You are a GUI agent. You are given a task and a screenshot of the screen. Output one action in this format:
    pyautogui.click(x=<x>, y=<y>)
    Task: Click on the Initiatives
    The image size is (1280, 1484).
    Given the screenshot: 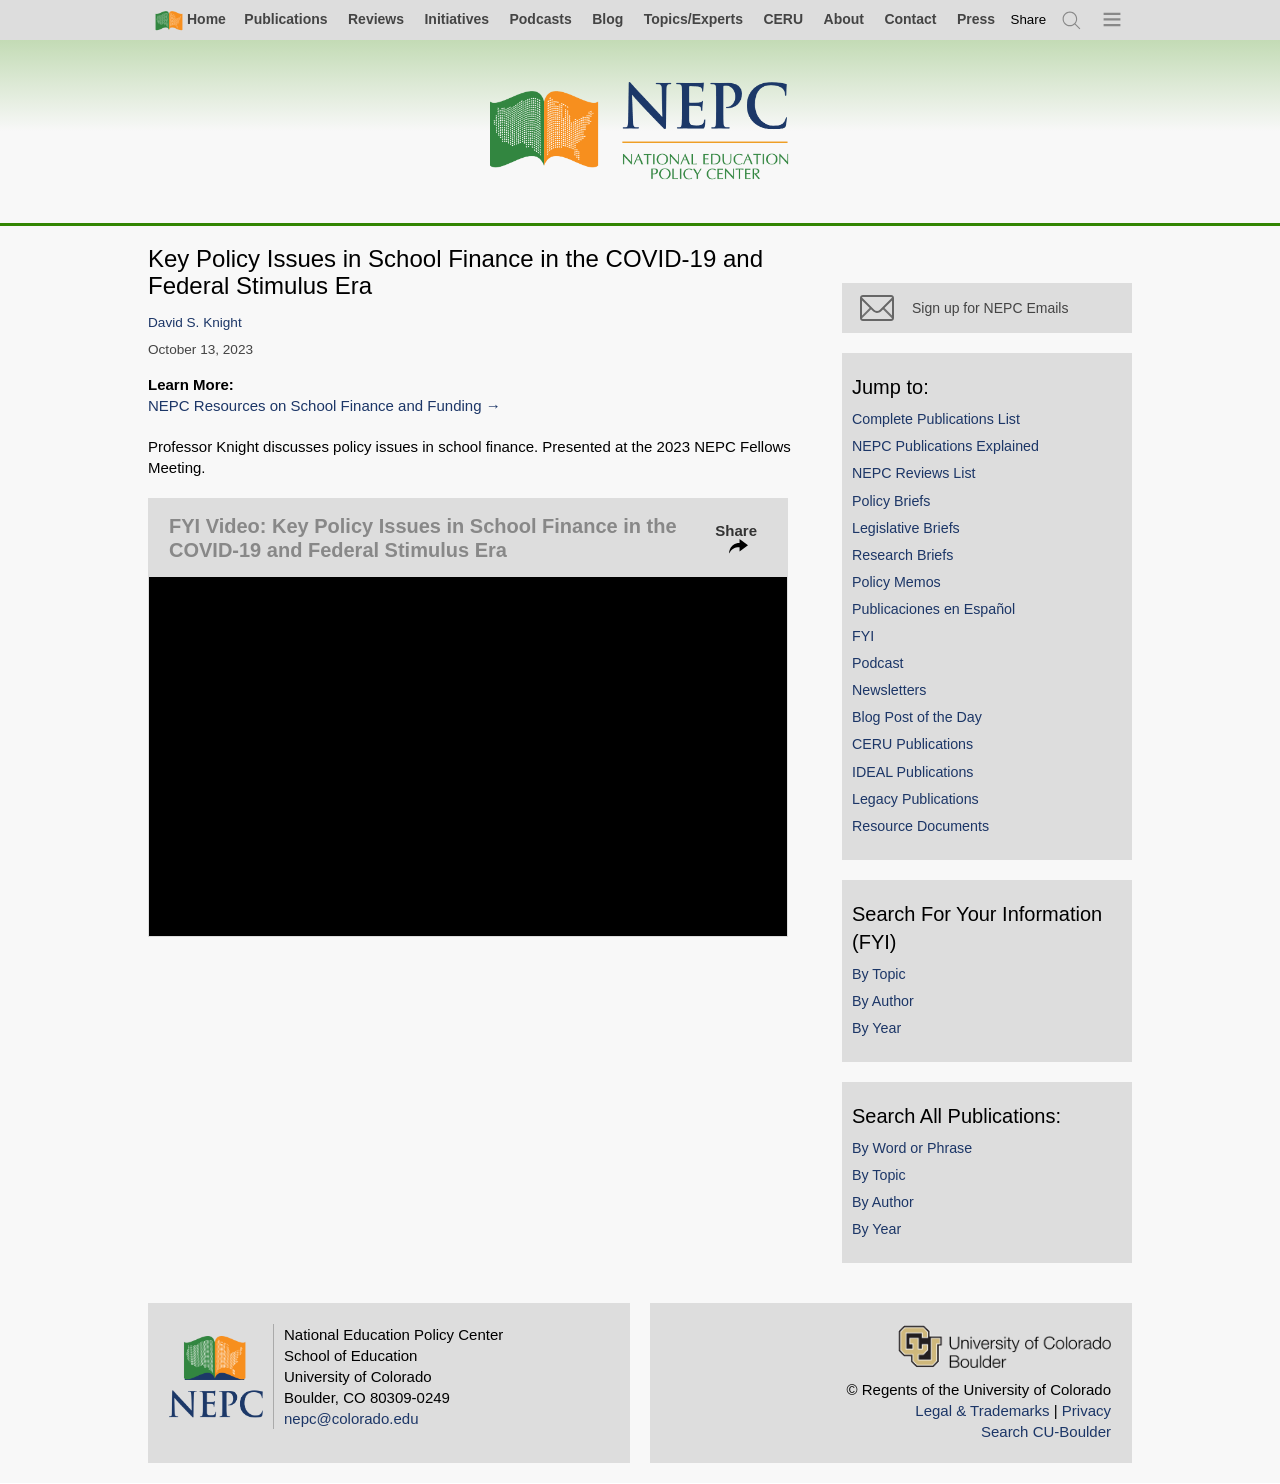 What is the action you would take?
    pyautogui.click(x=456, y=19)
    